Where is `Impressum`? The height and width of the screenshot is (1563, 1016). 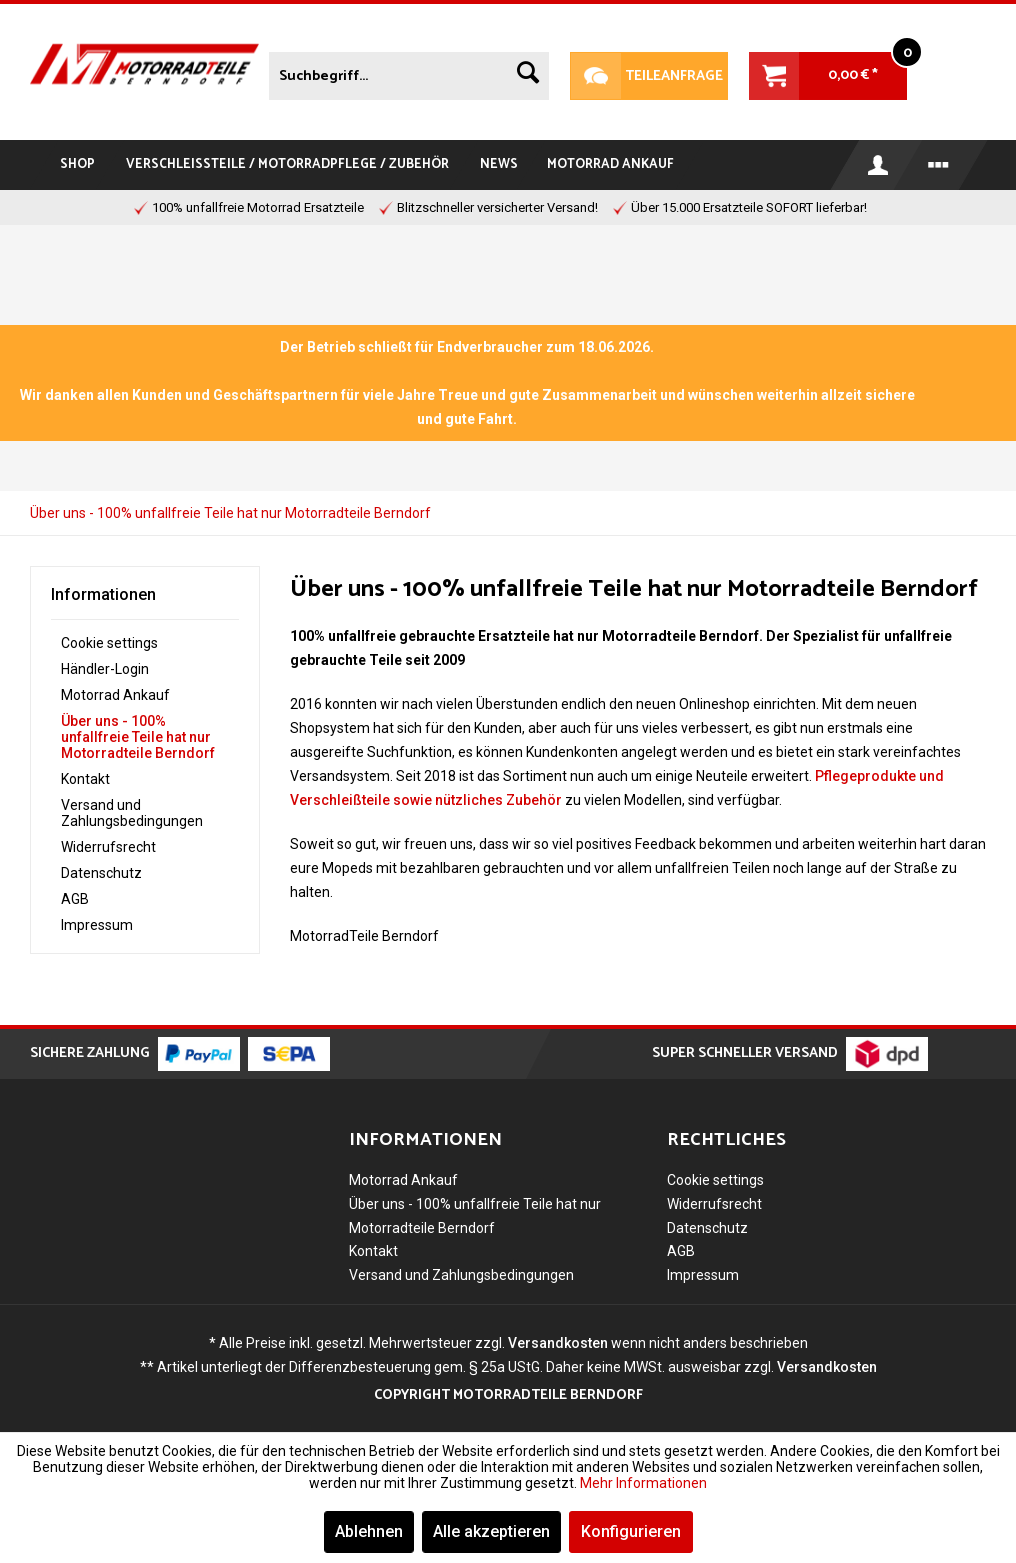
Impressum is located at coordinates (97, 925).